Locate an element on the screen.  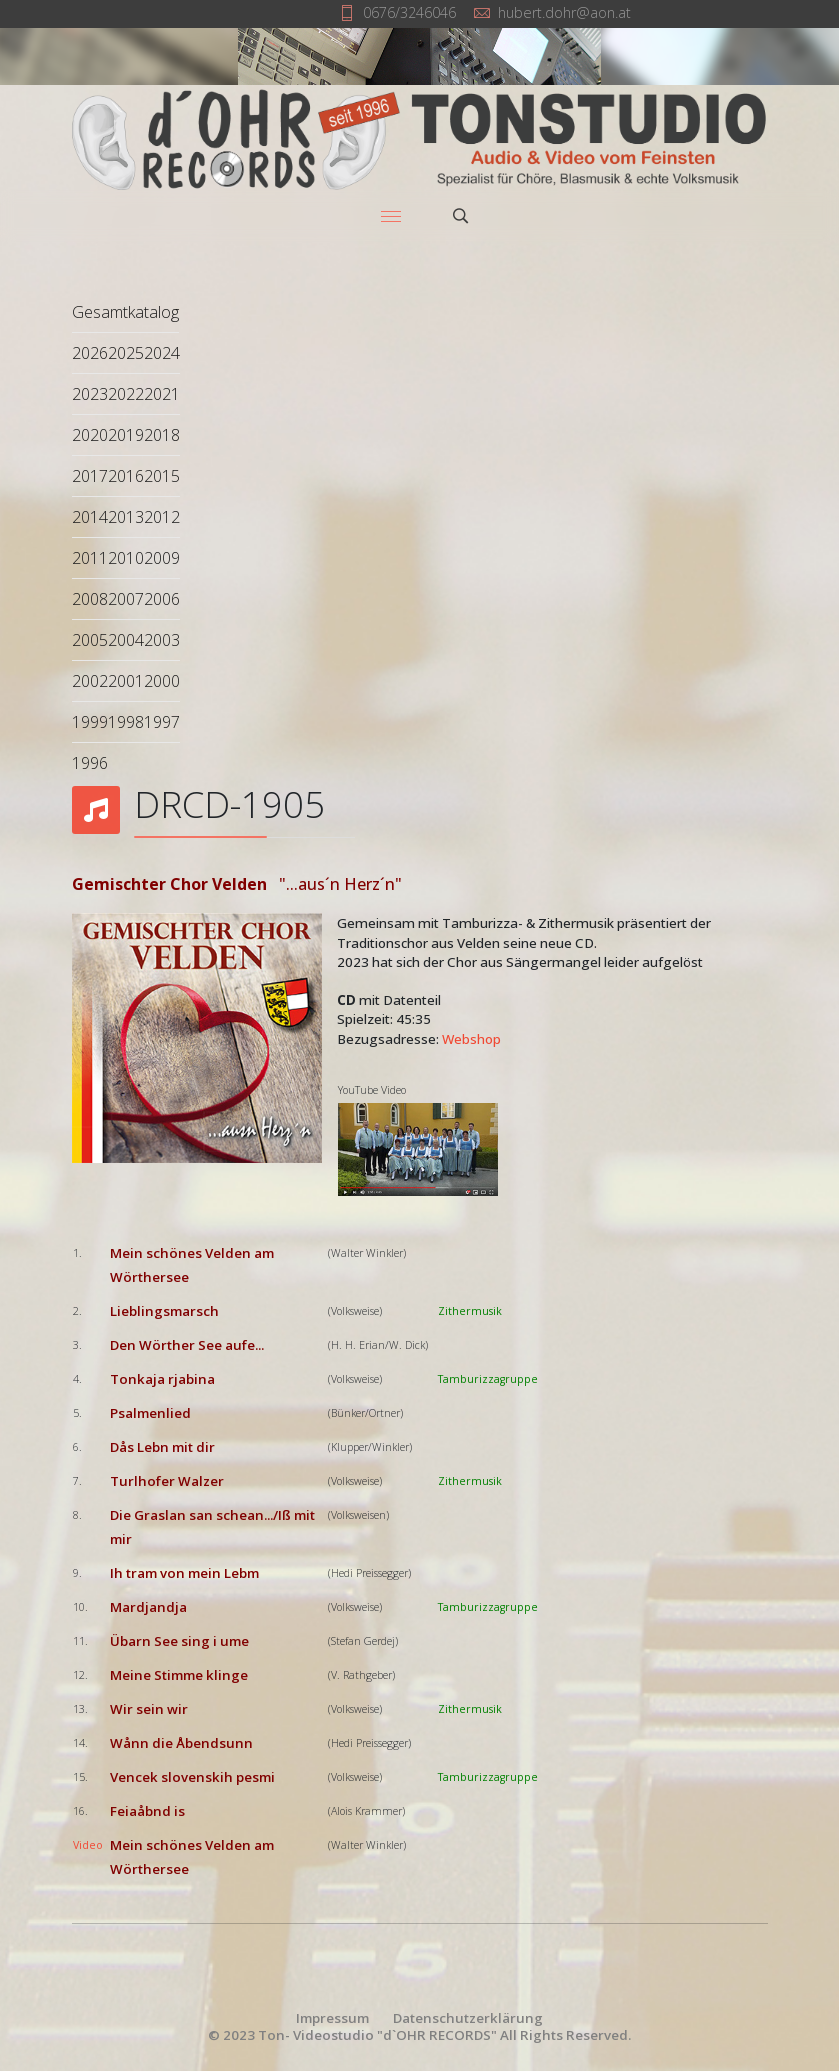
2000 is located at coordinates (162, 681).